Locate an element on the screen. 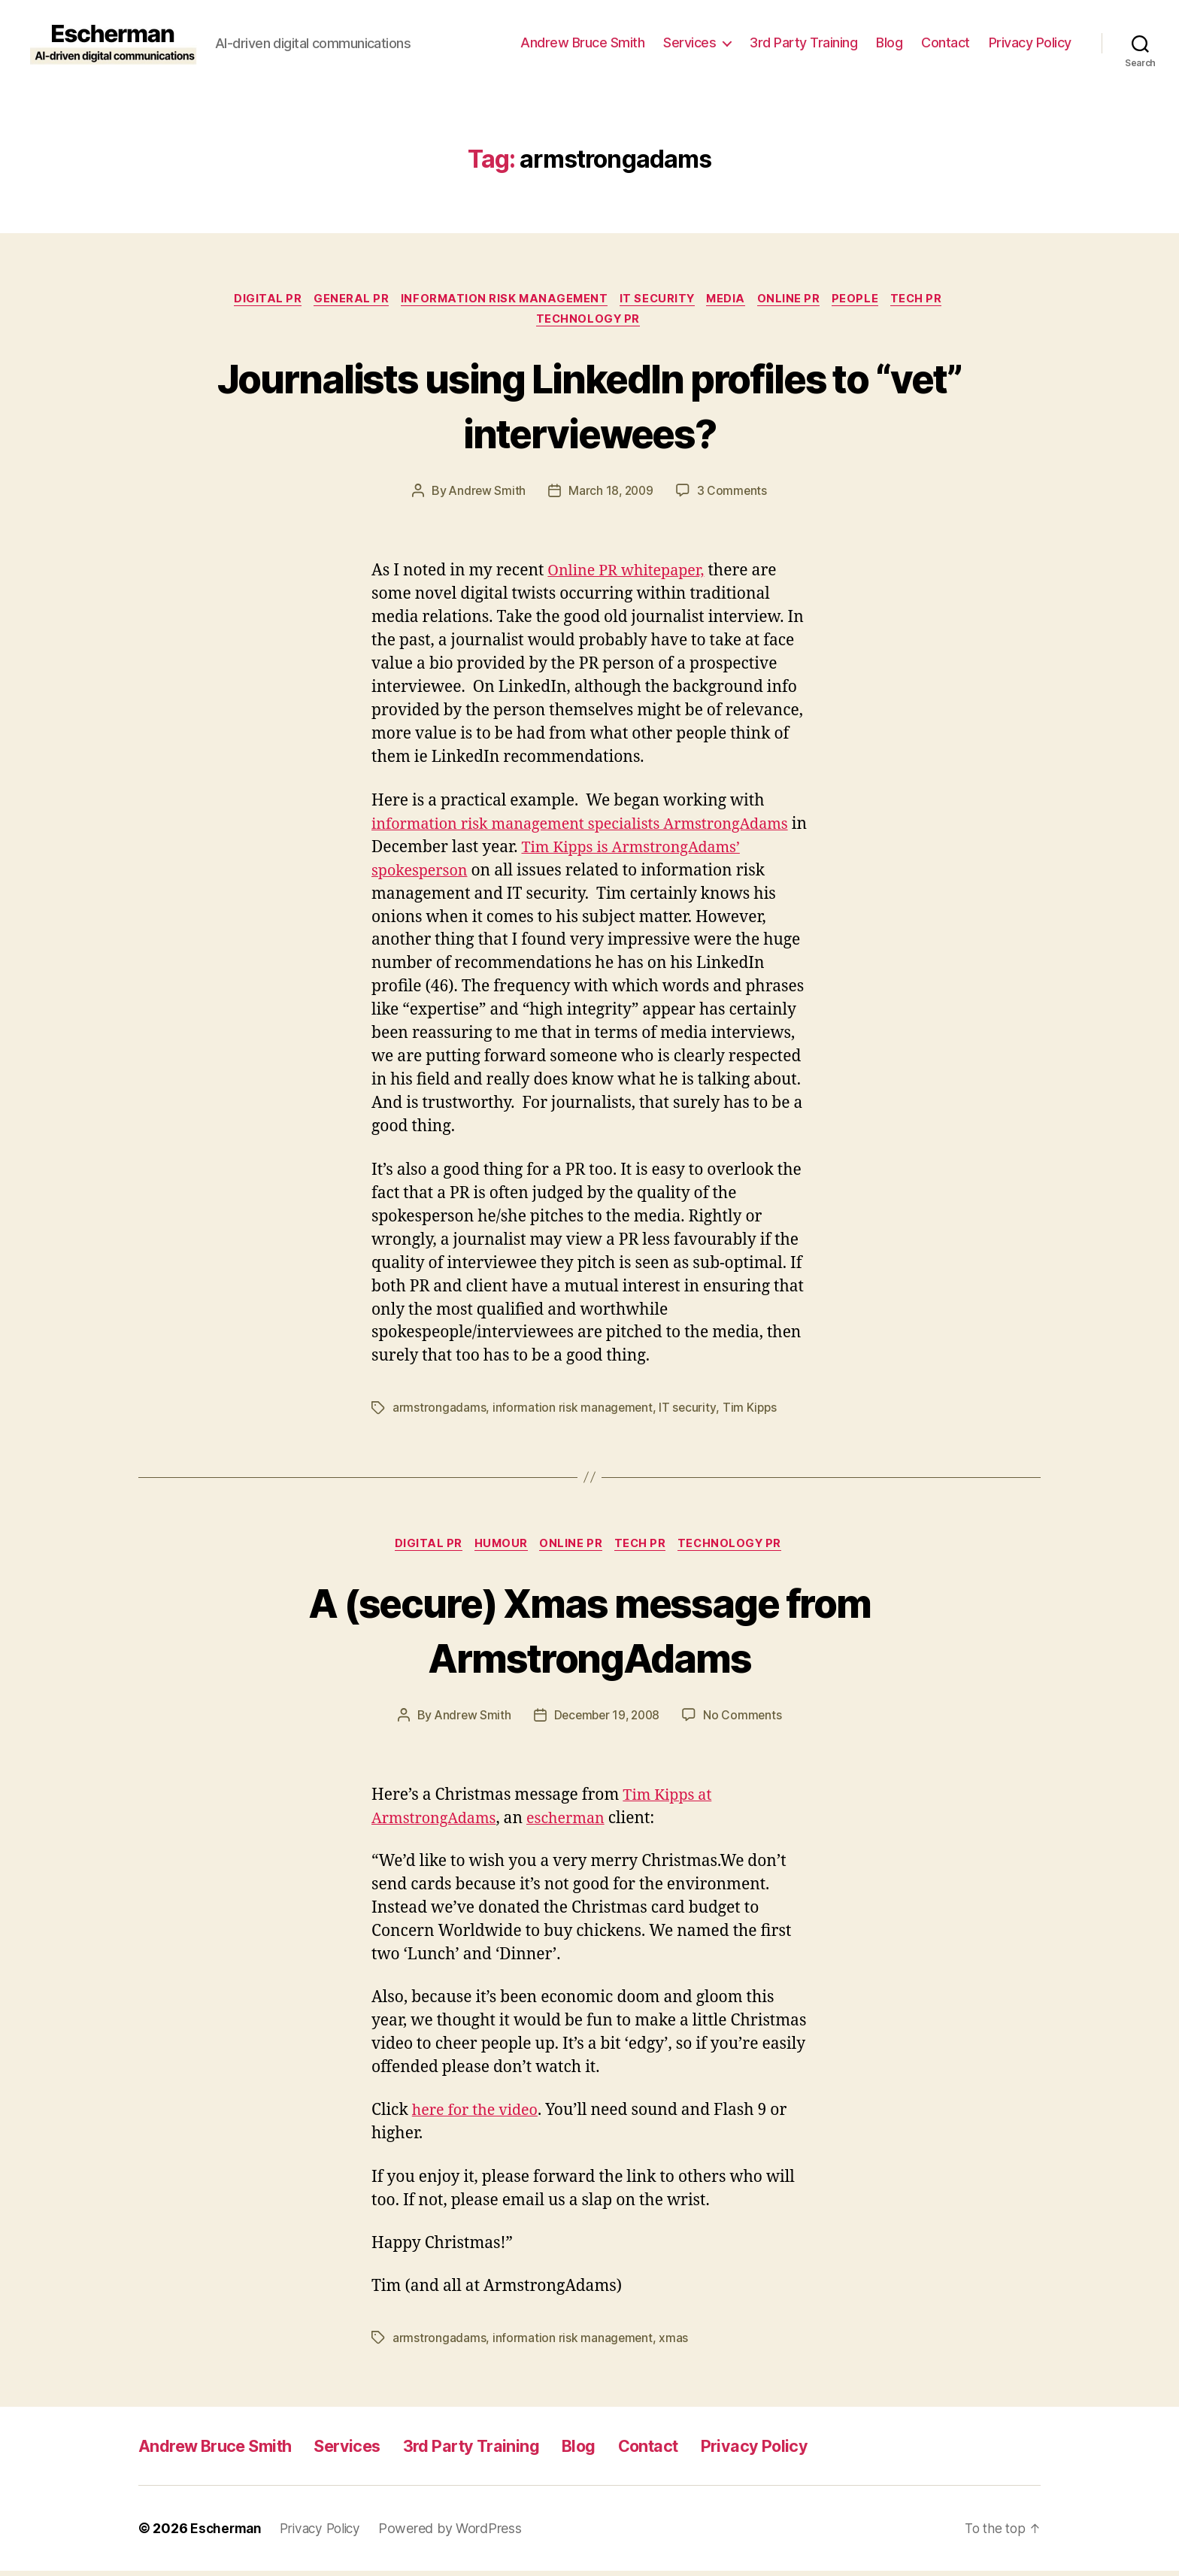  Andrew Bruce Smith is located at coordinates (582, 42).